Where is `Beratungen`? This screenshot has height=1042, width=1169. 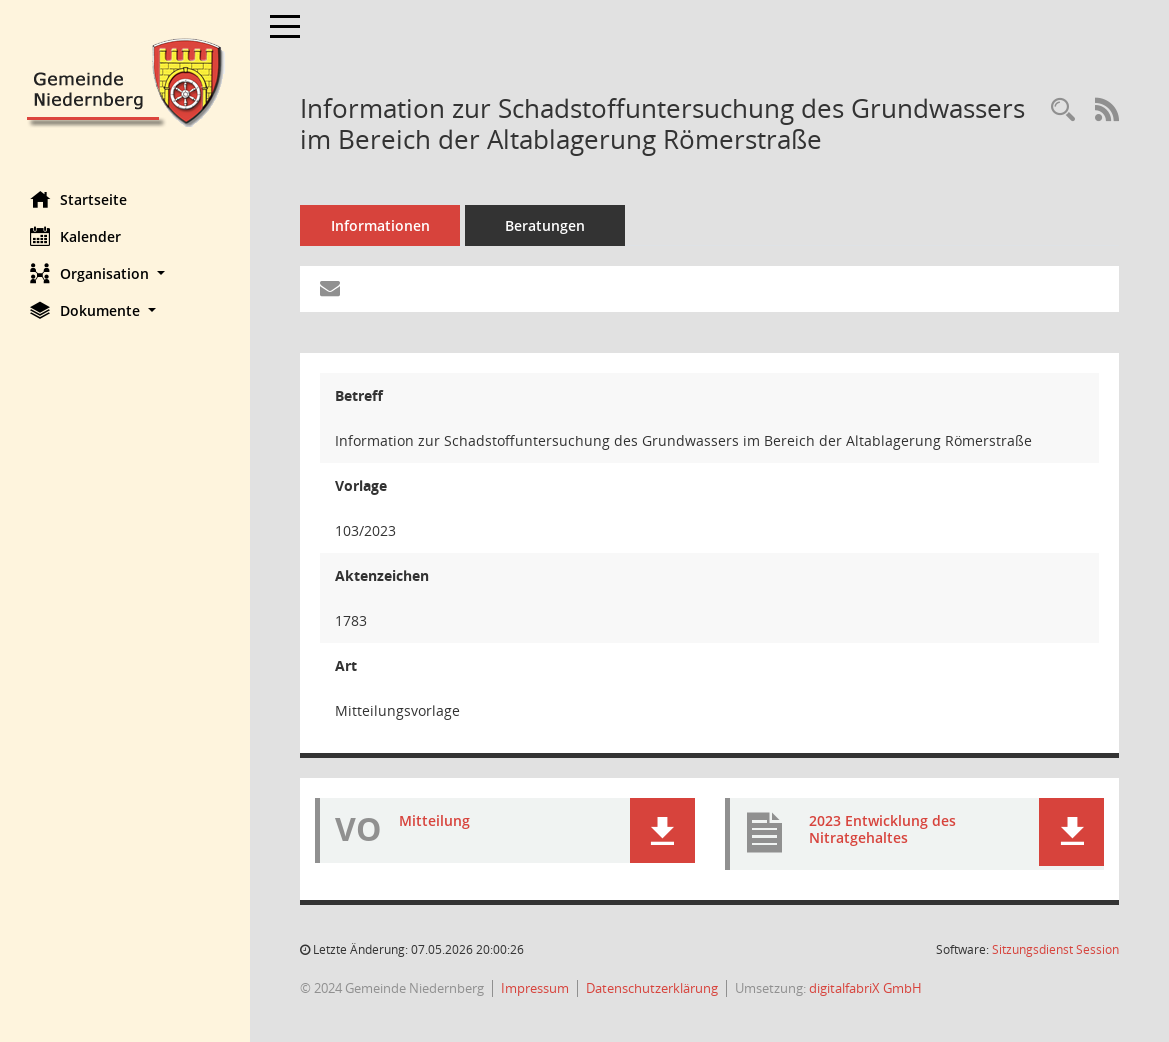 Beratungen is located at coordinates (545, 225).